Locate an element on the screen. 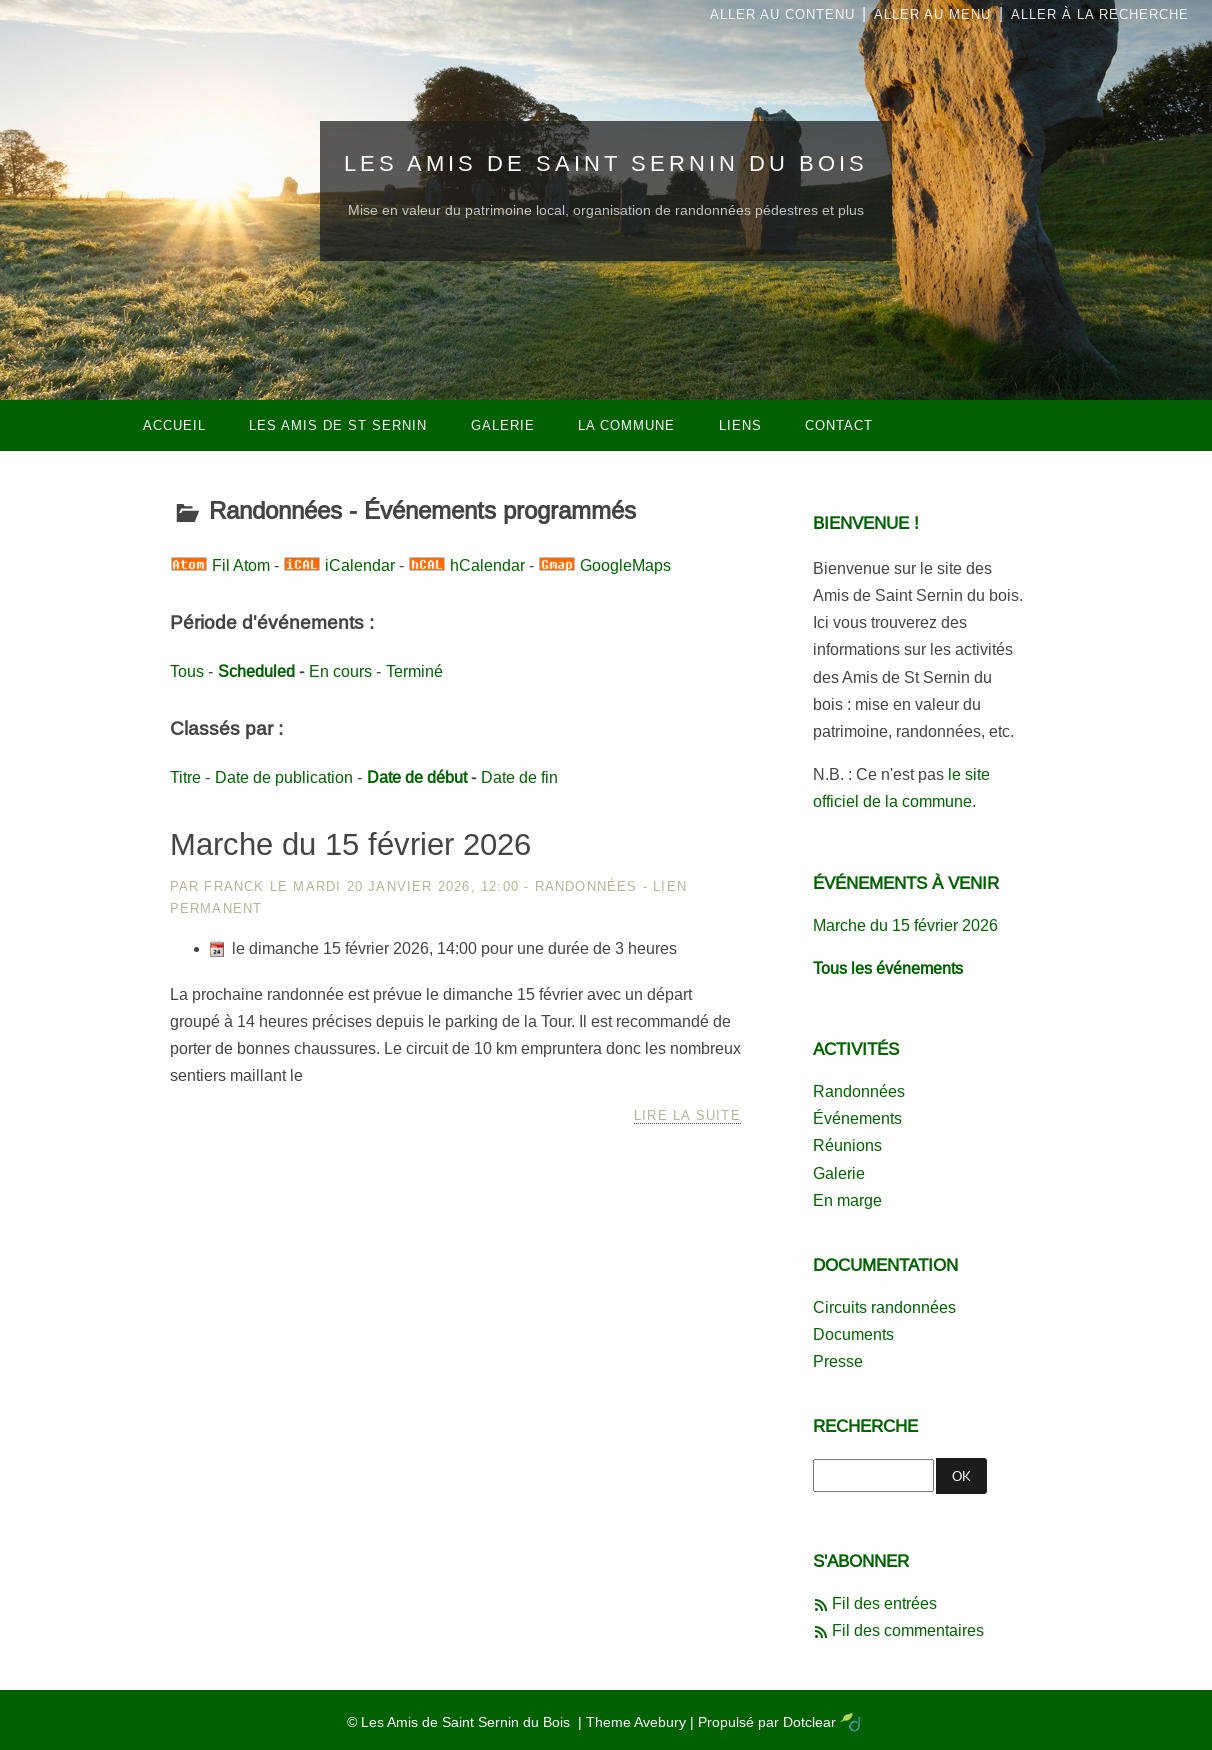 This screenshot has width=1212, height=1750. Aller au contenu is located at coordinates (782, 14).